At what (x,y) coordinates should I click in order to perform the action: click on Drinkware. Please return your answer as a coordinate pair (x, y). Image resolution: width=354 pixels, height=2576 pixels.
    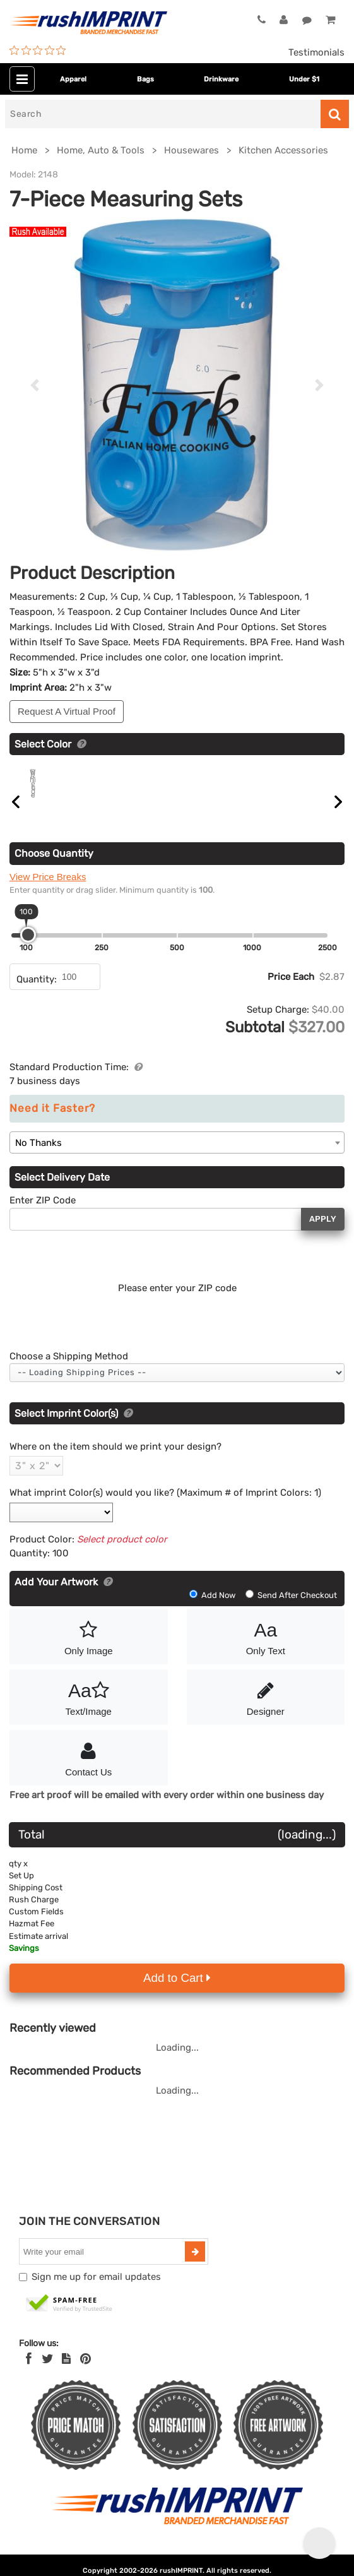
    Looking at the image, I should click on (221, 79).